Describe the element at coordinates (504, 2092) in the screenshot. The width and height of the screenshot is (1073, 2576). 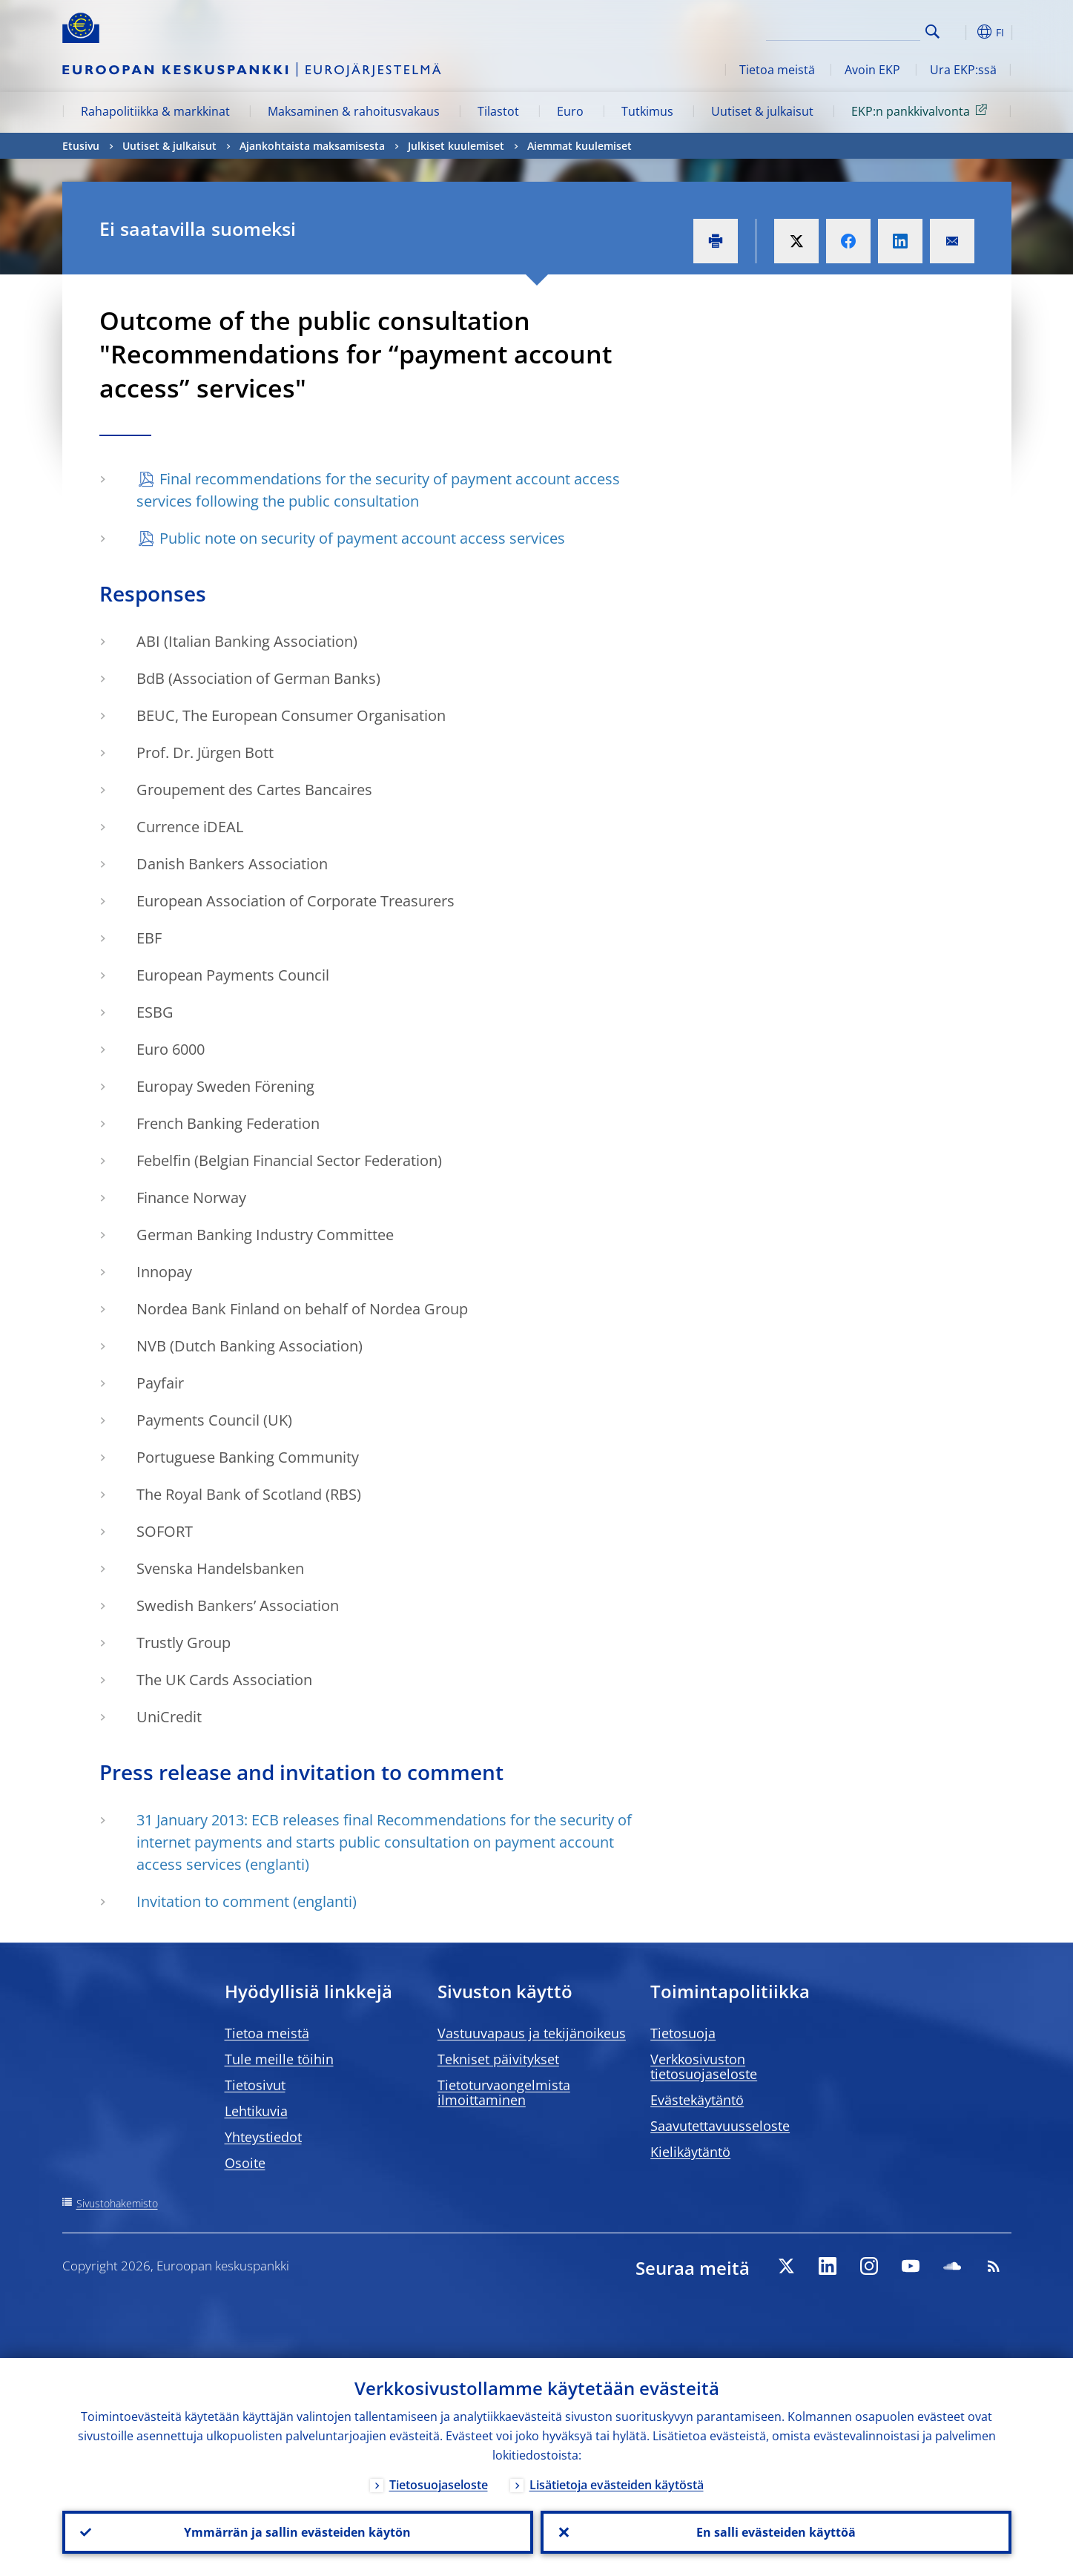
I see `Tietoturvaongelmista ilmoittaminen` at that location.